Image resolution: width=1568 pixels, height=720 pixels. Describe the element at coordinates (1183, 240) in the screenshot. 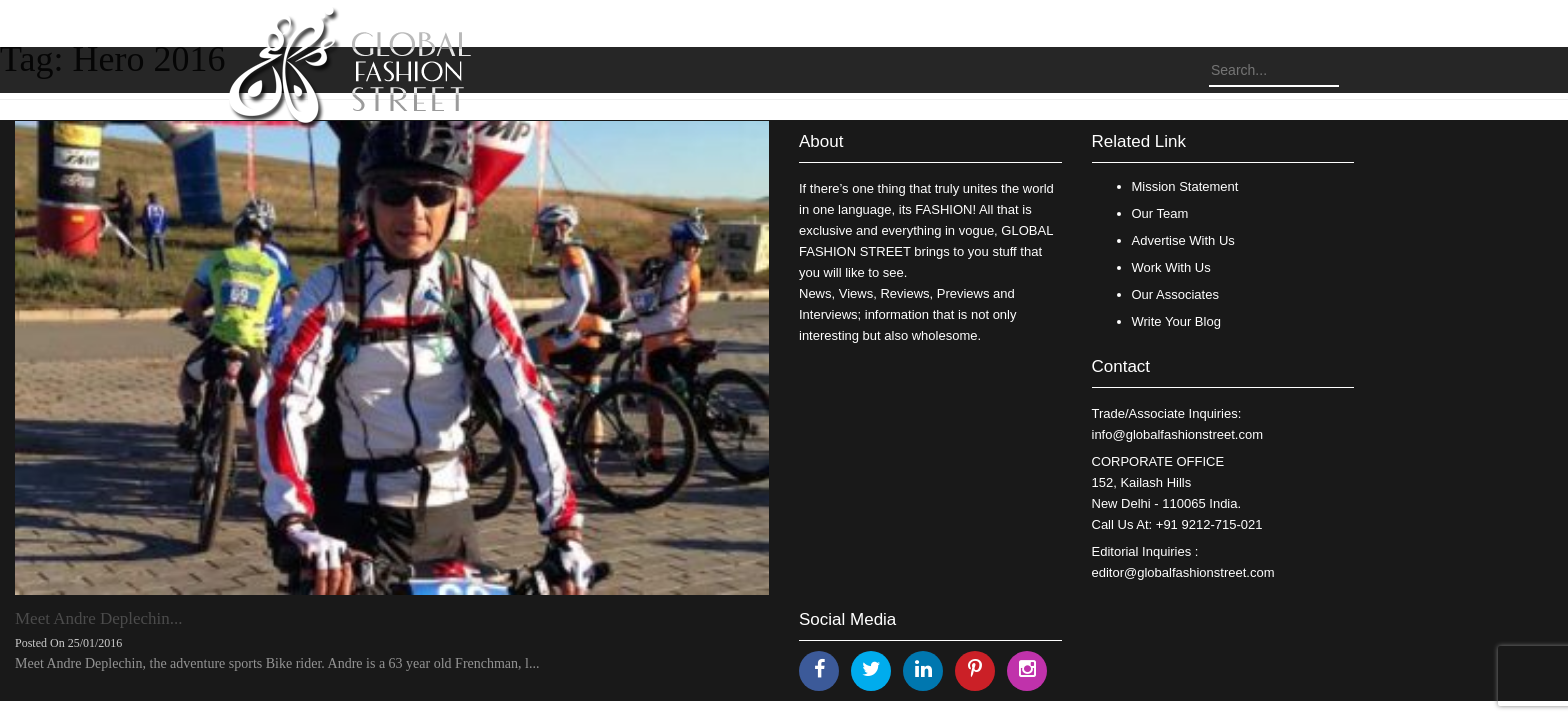

I see `Advertise With Us` at that location.